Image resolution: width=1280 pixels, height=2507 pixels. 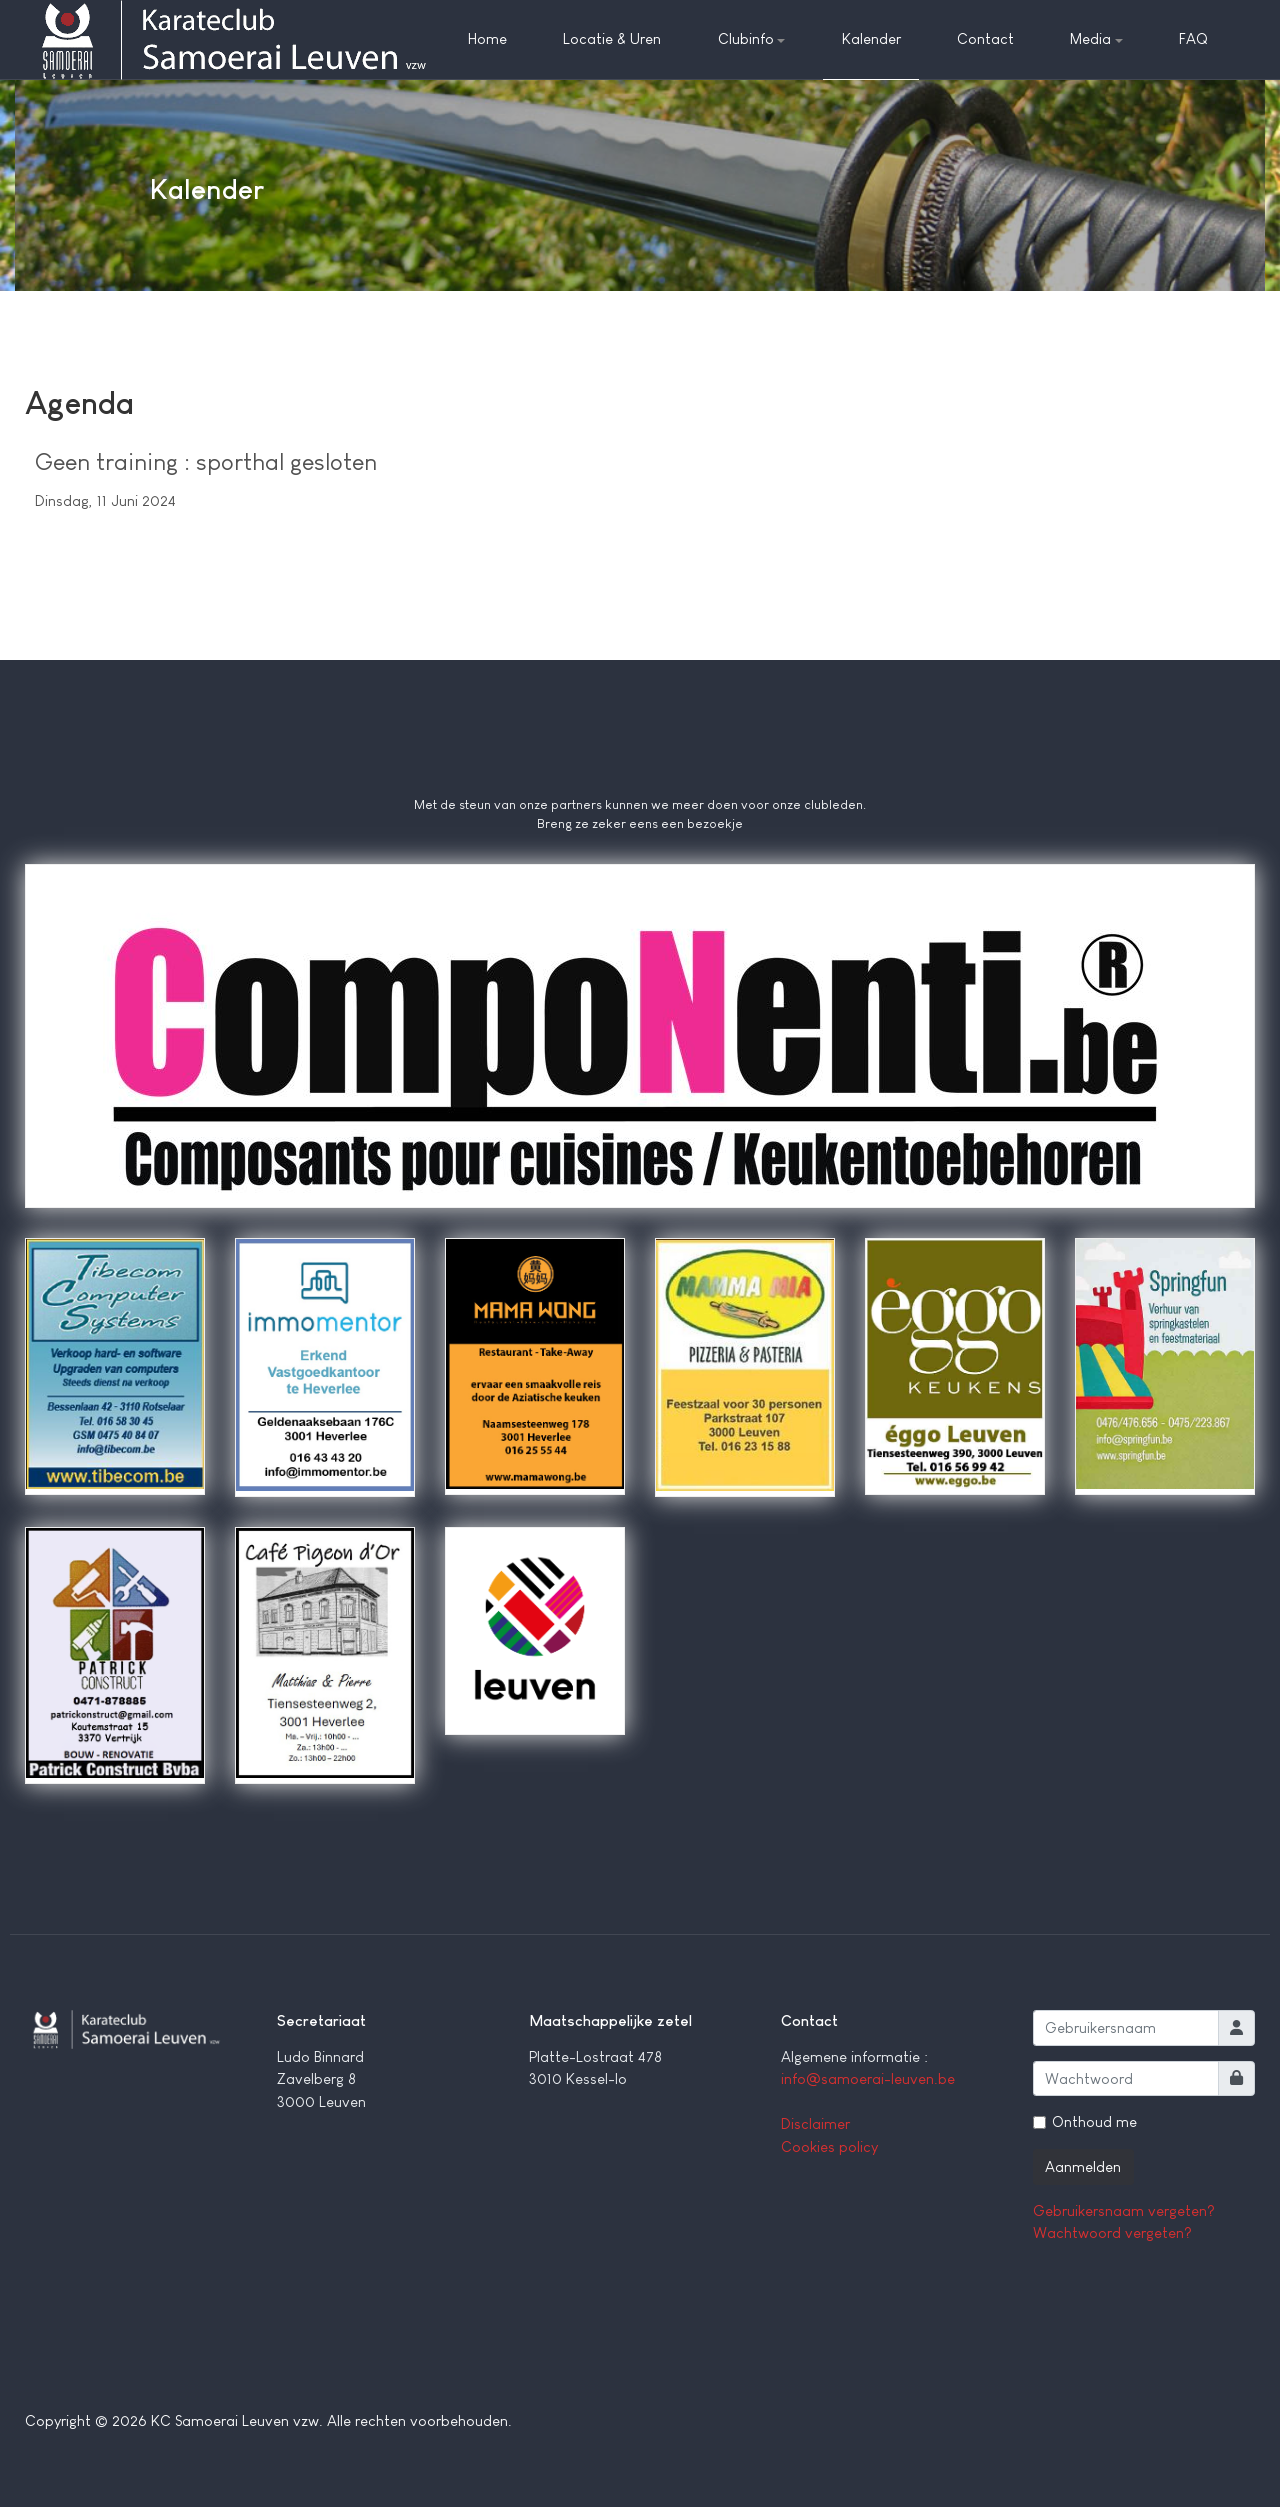 I want to click on Disclaimer, so click(x=815, y=2123).